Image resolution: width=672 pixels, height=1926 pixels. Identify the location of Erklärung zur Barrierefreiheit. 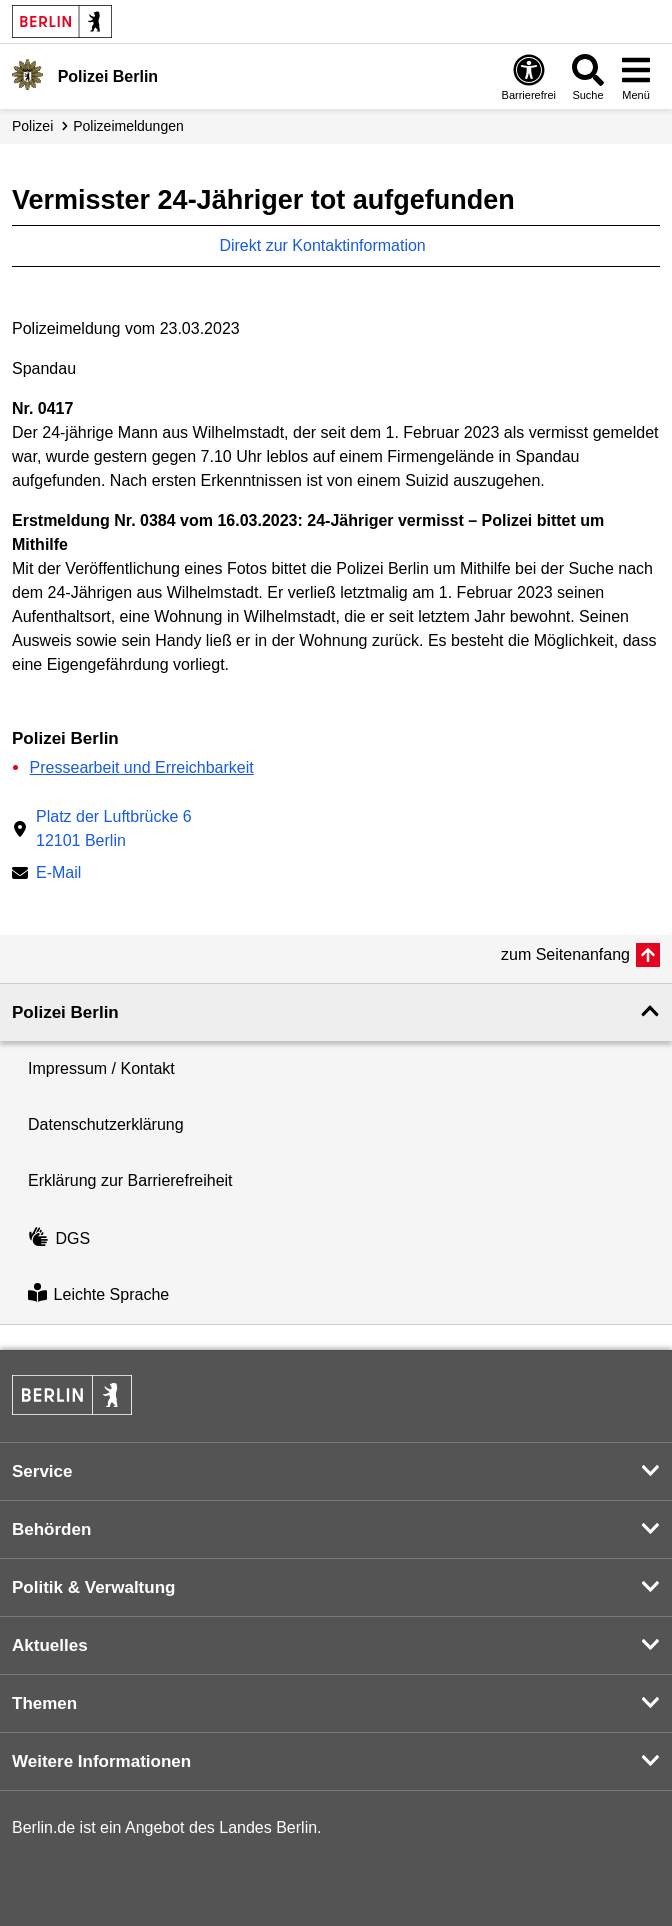
(130, 1180).